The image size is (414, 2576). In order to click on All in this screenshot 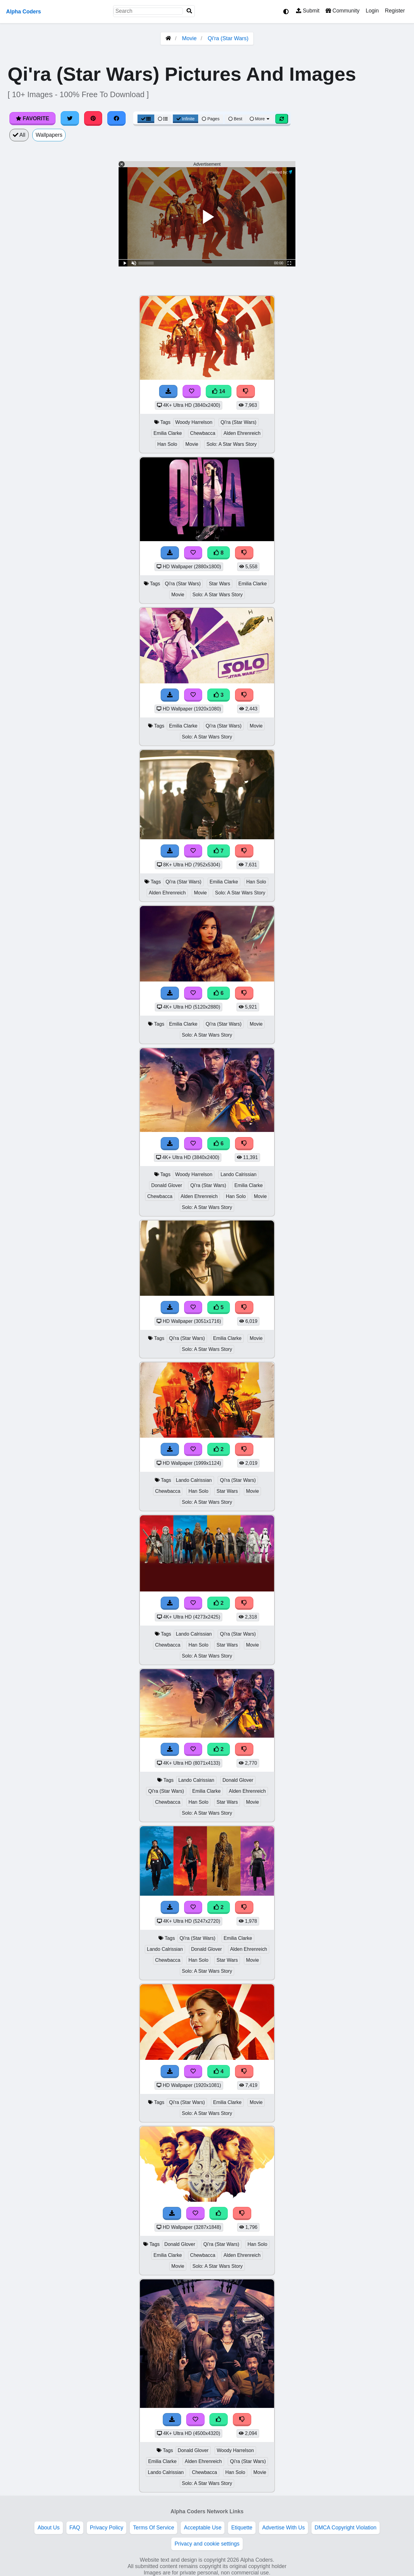, I will do `click(19, 135)`.